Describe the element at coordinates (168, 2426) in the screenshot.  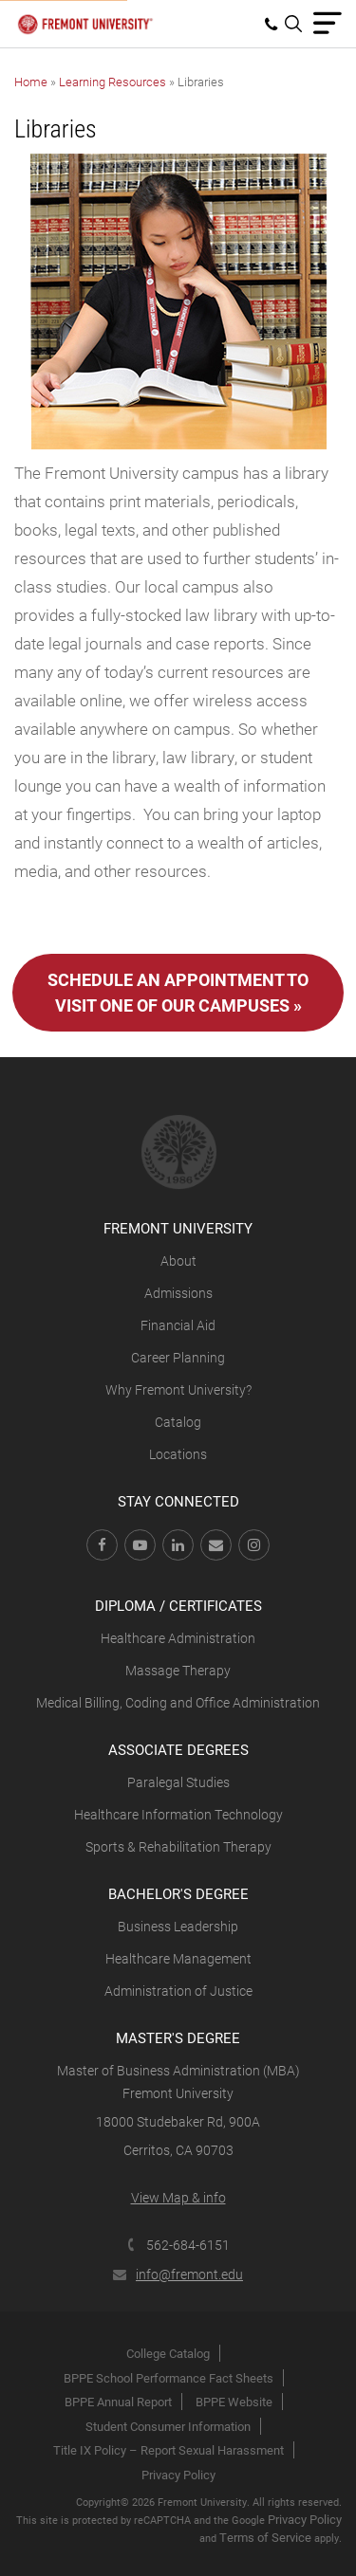
I see `Student Consumer Information` at that location.